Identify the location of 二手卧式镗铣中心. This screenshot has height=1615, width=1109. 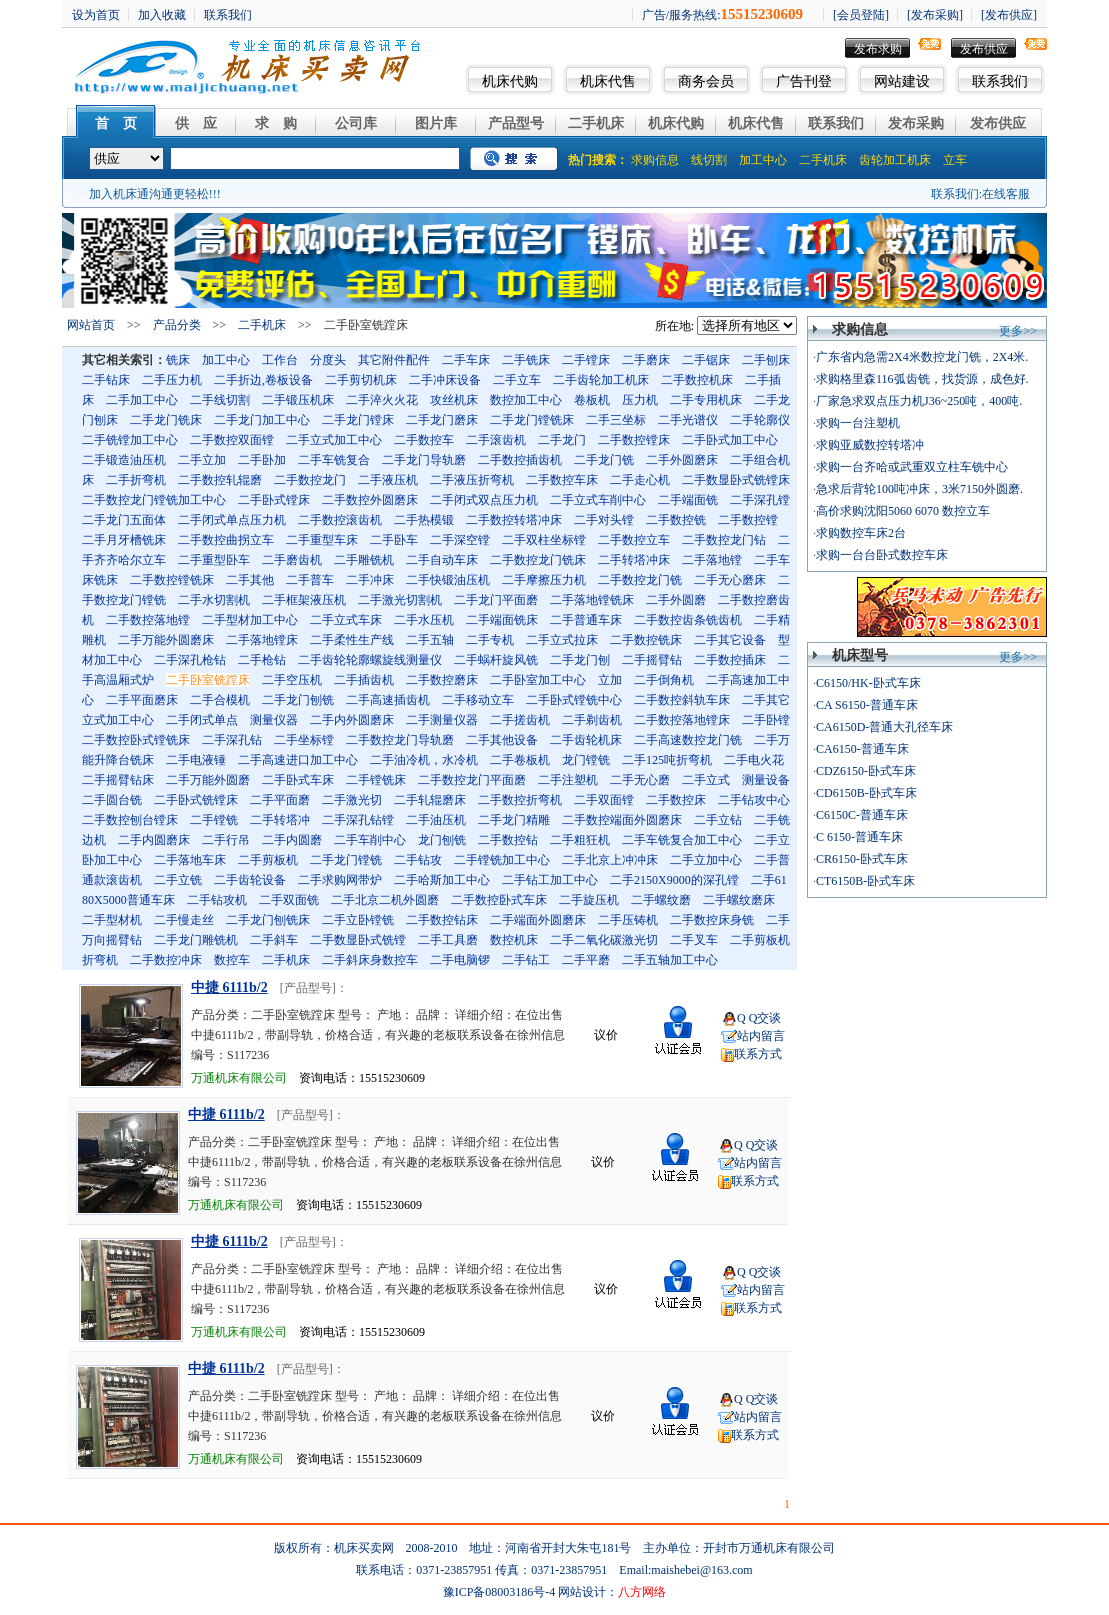
(574, 700).